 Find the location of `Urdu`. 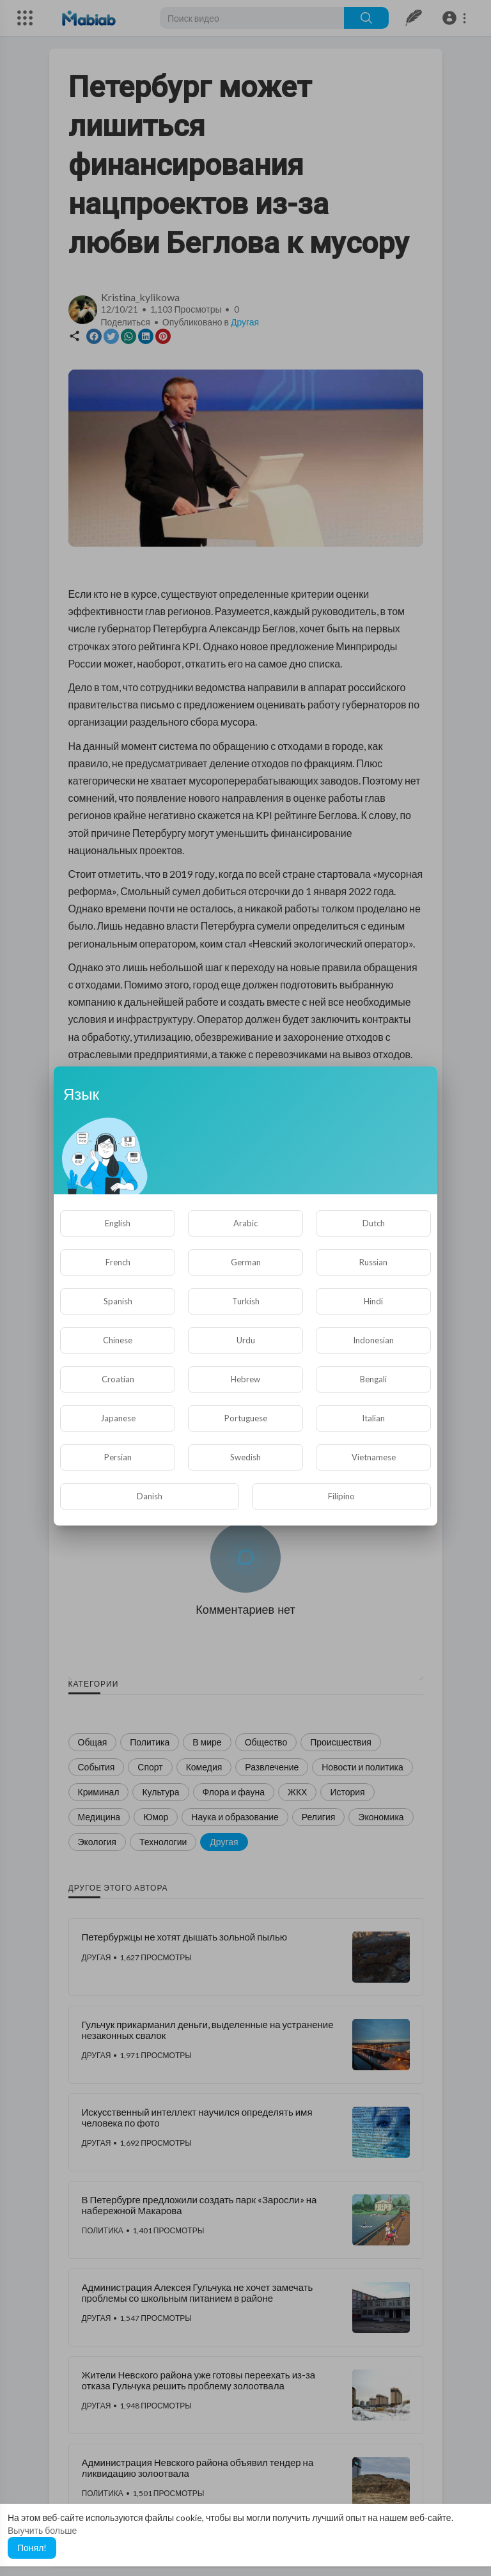

Urdu is located at coordinates (246, 1340).